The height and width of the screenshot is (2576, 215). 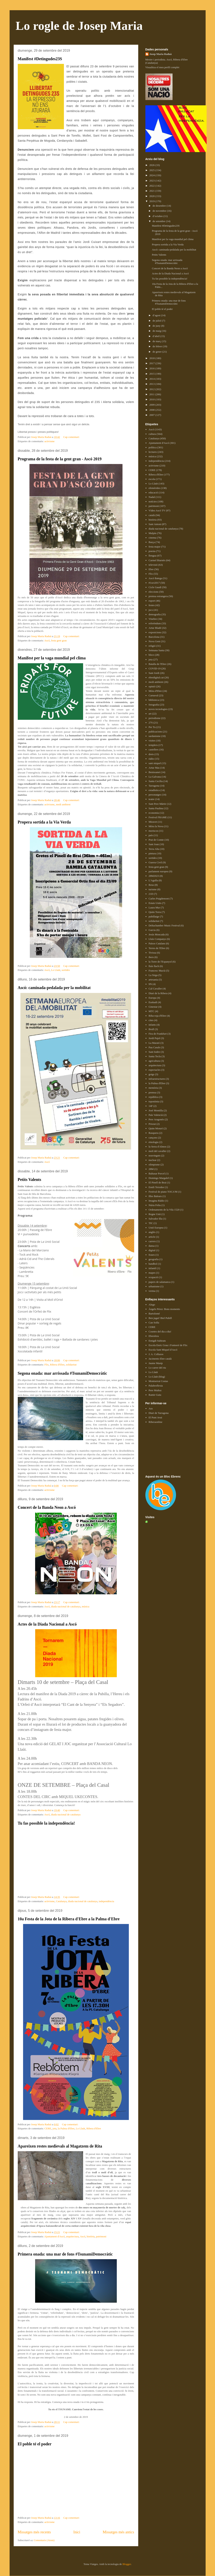 What do you see at coordinates (152, 373) in the screenshot?
I see `2015` at bounding box center [152, 373].